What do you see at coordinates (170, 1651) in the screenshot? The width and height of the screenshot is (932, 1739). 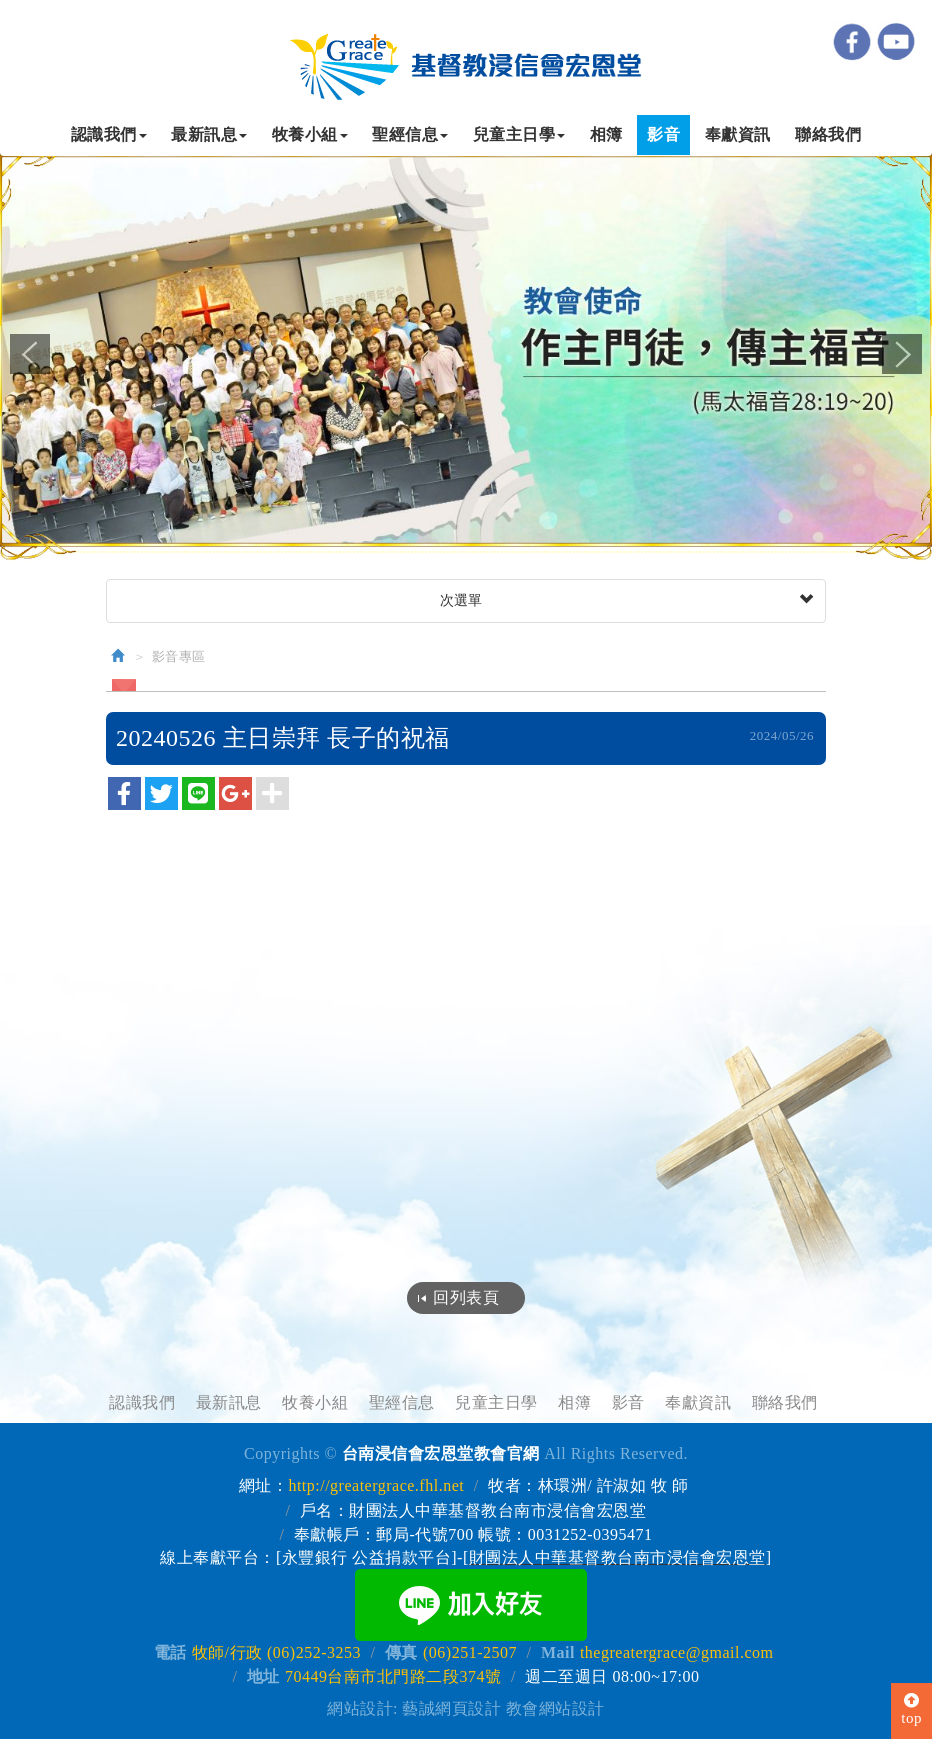 I see `電話` at bounding box center [170, 1651].